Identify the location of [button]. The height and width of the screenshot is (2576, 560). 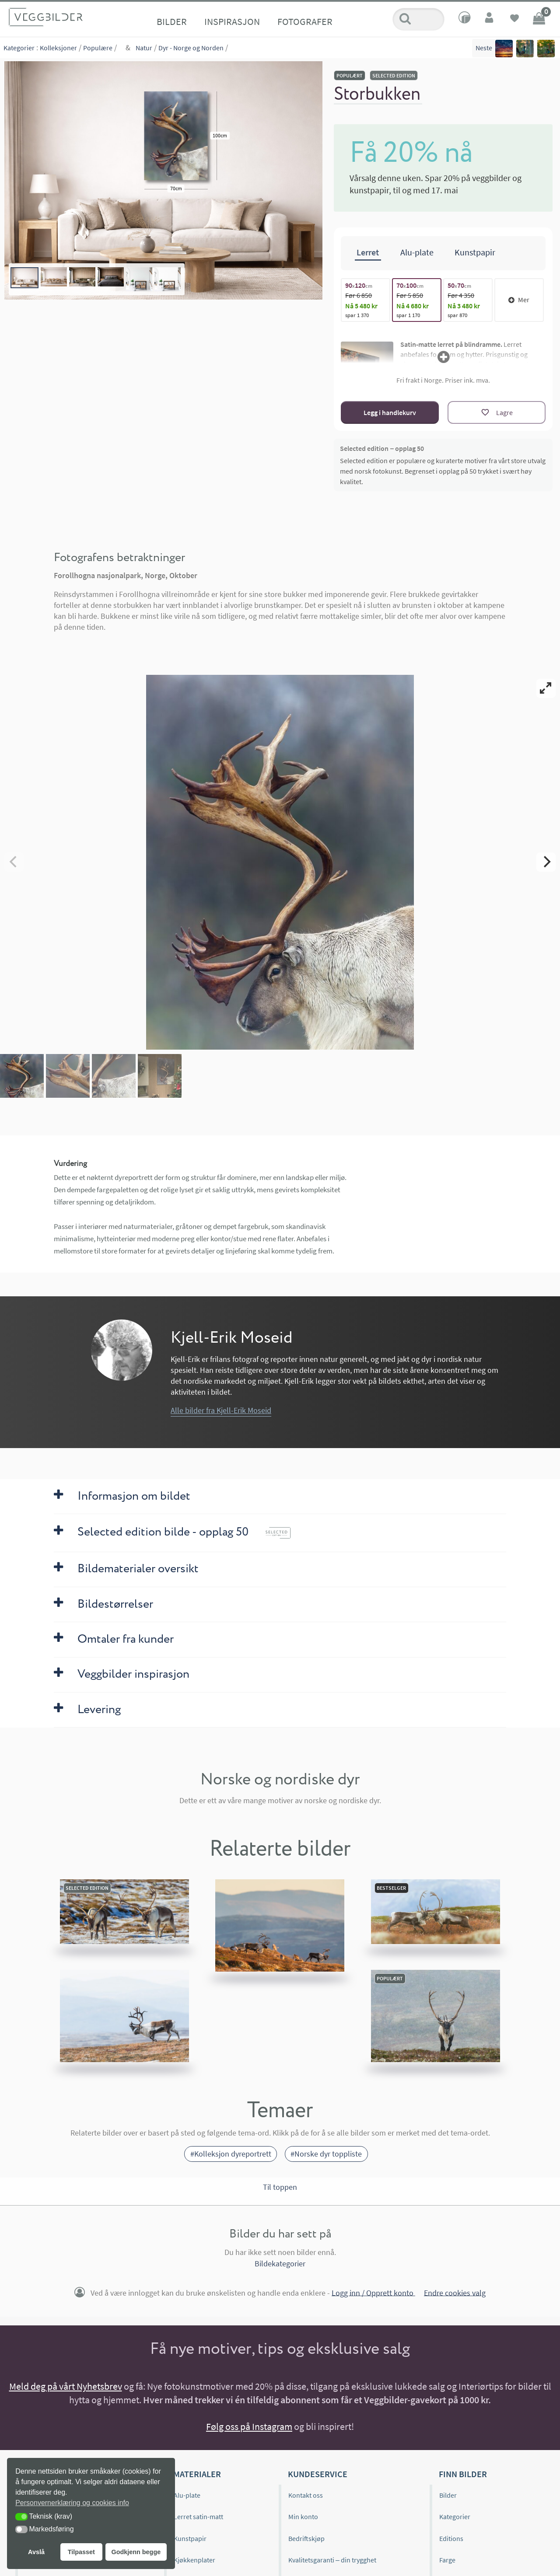
(21, 2516).